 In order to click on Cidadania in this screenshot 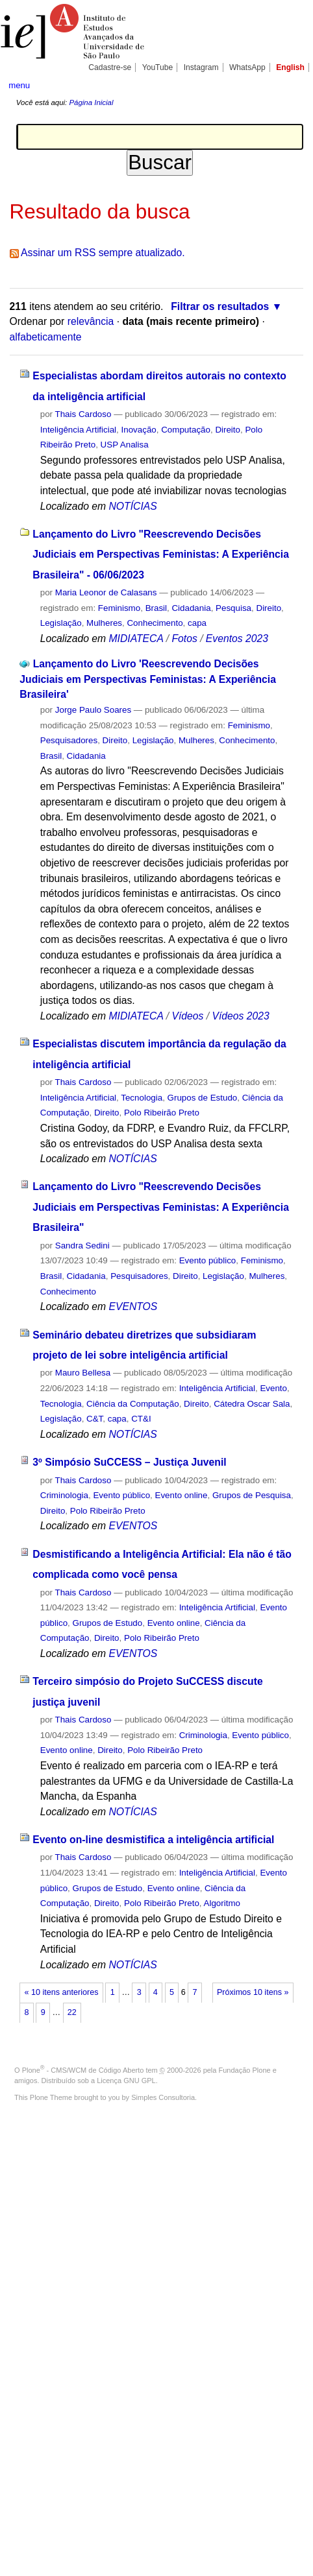, I will do `click(190, 608)`.